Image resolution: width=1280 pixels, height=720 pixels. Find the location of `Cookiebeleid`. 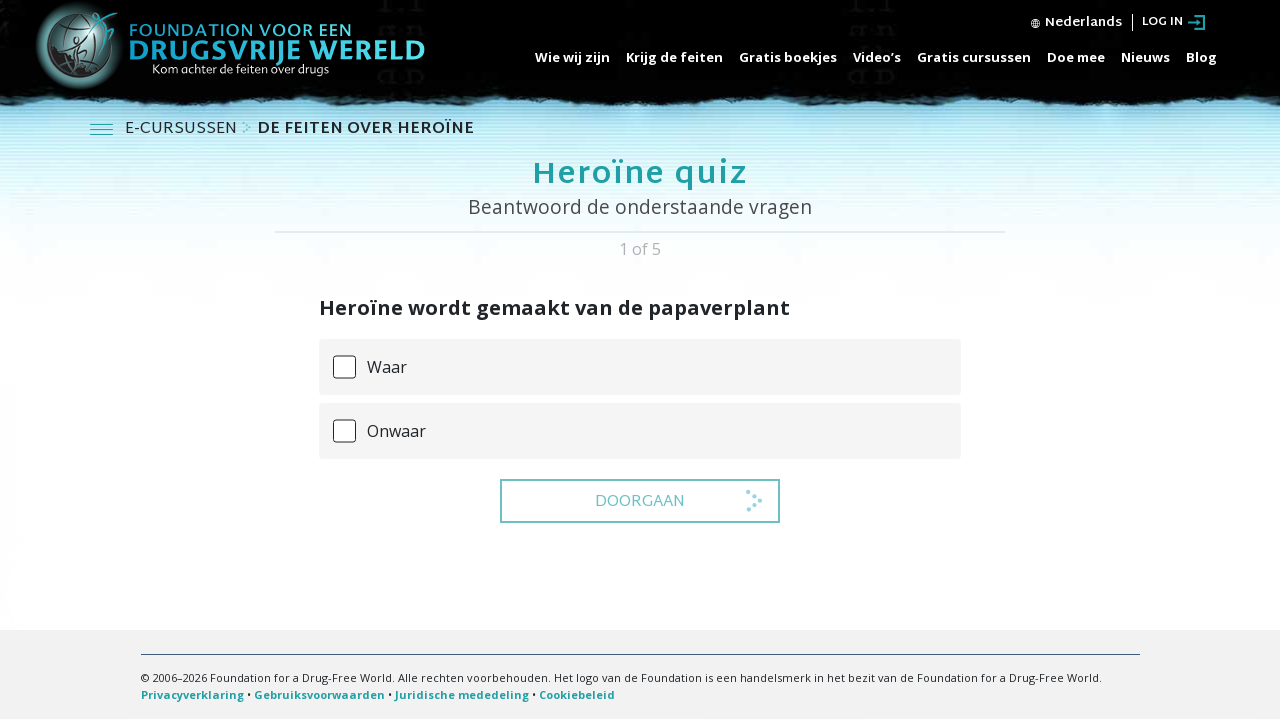

Cookiebeleid is located at coordinates (577, 694).